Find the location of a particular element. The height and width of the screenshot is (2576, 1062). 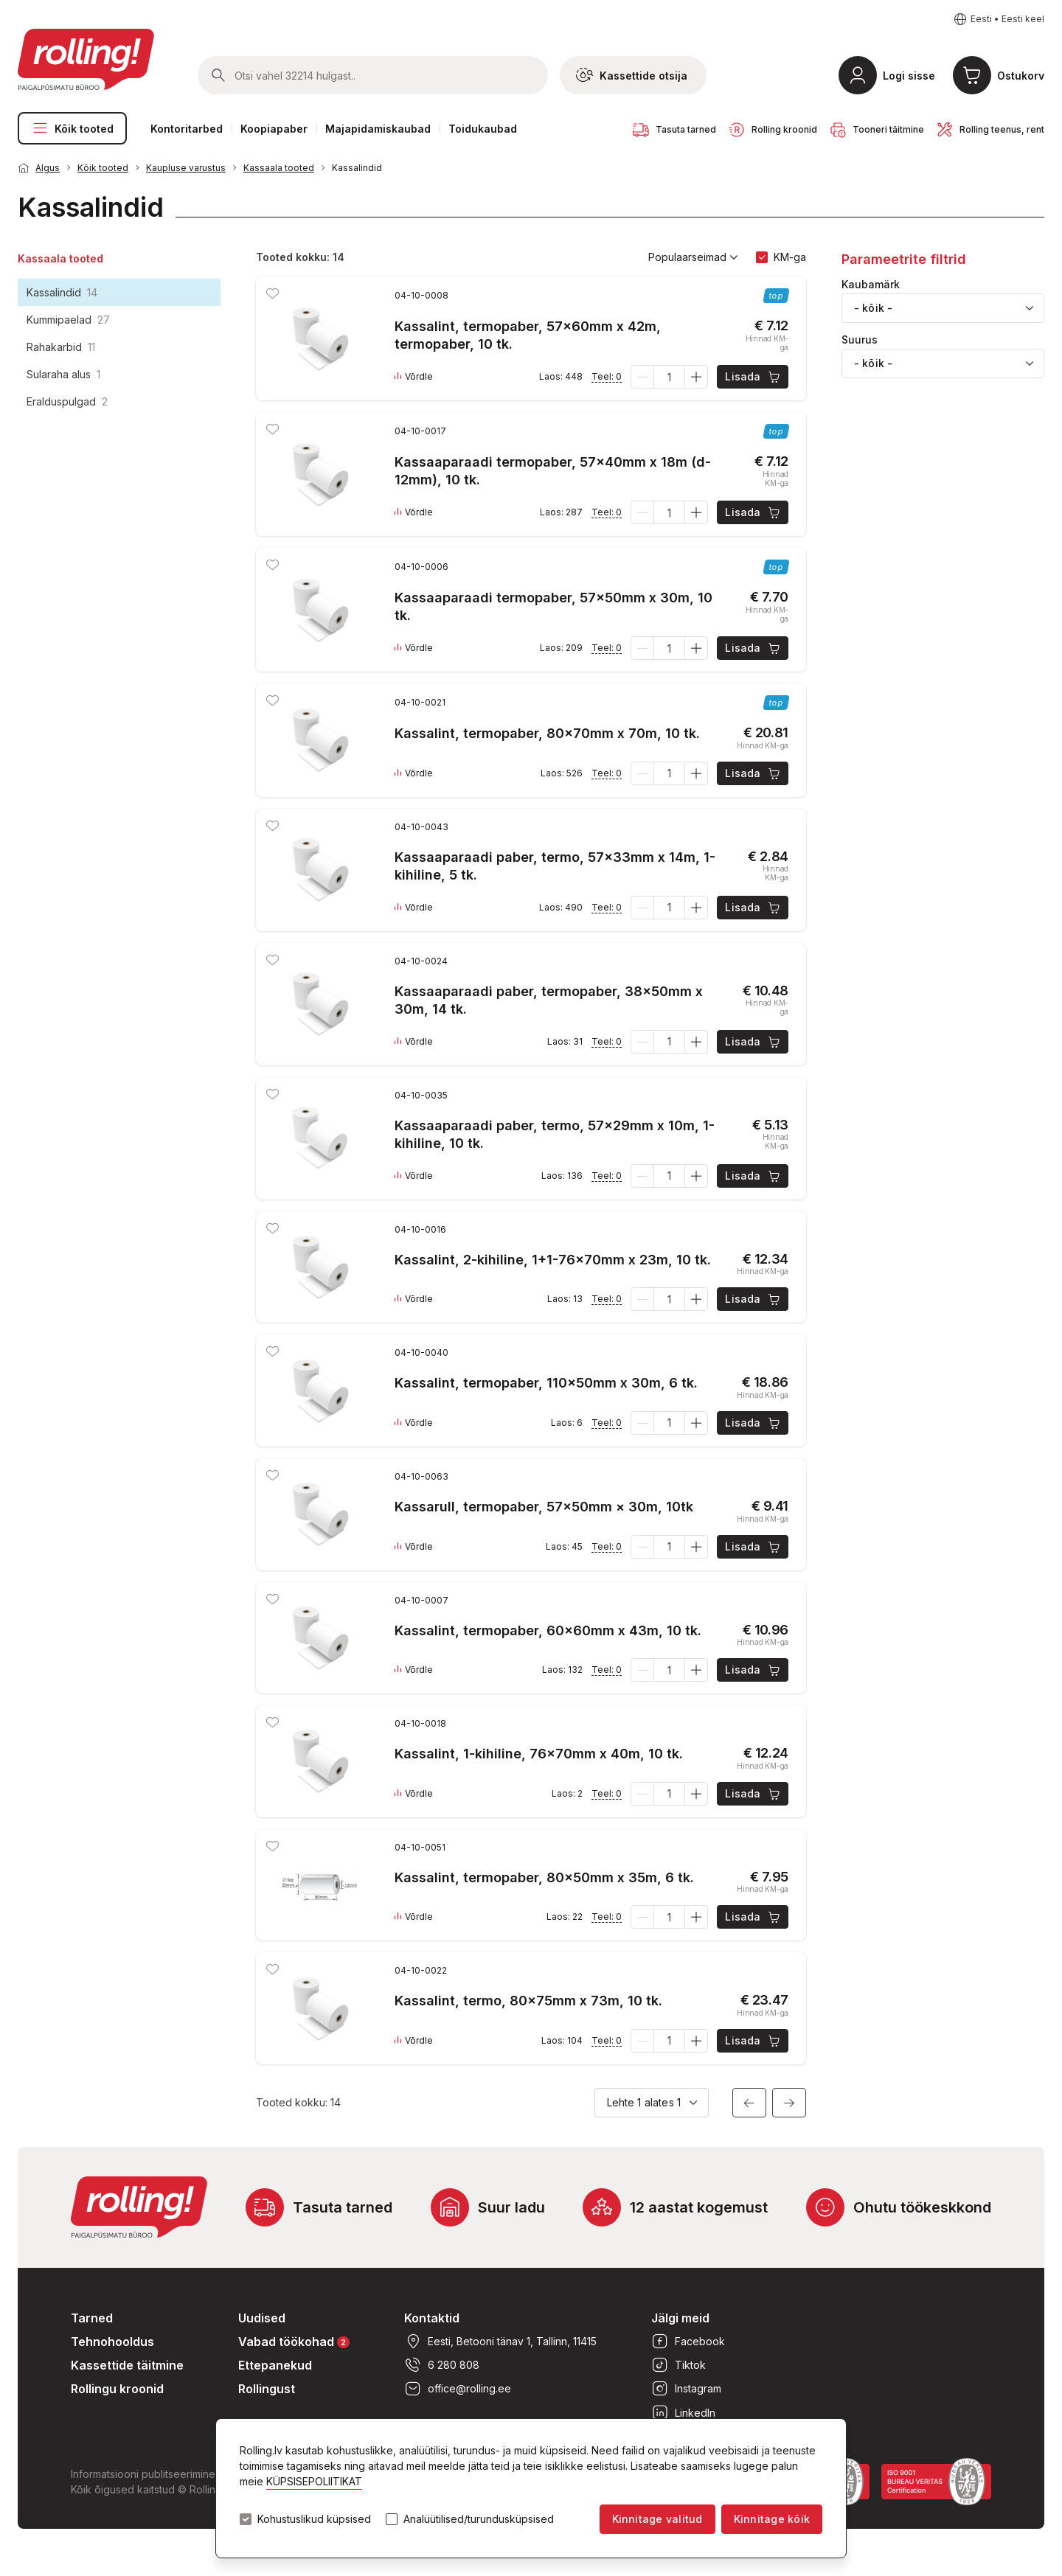

- kõik - [textbox] is located at coordinates (873, 308).